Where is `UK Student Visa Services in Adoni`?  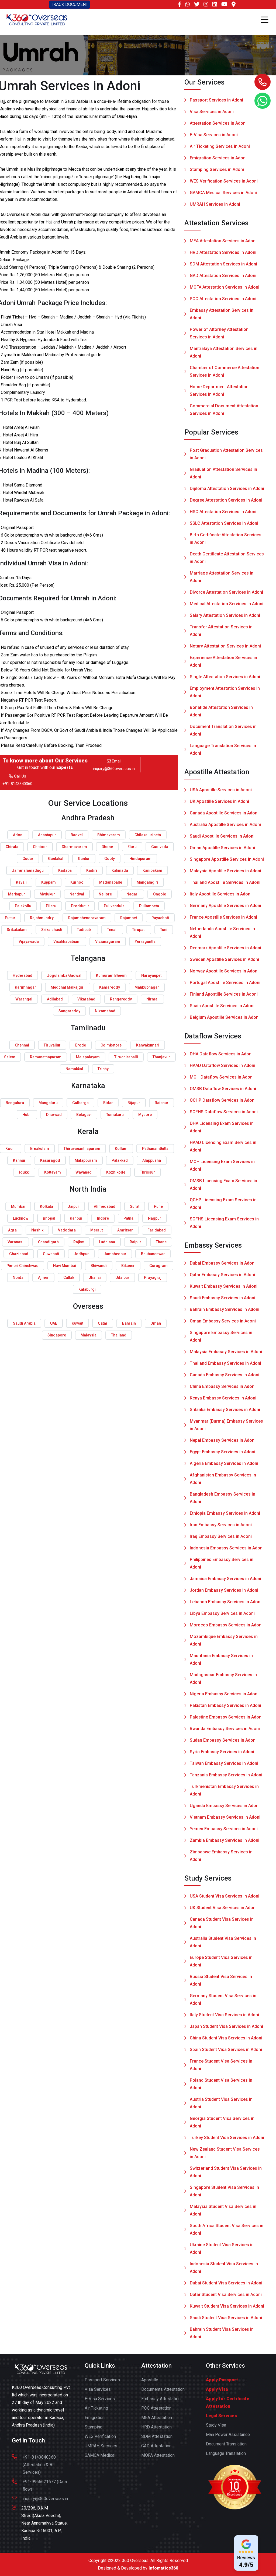 UK Student Visa Services in Adoni is located at coordinates (223, 1911).